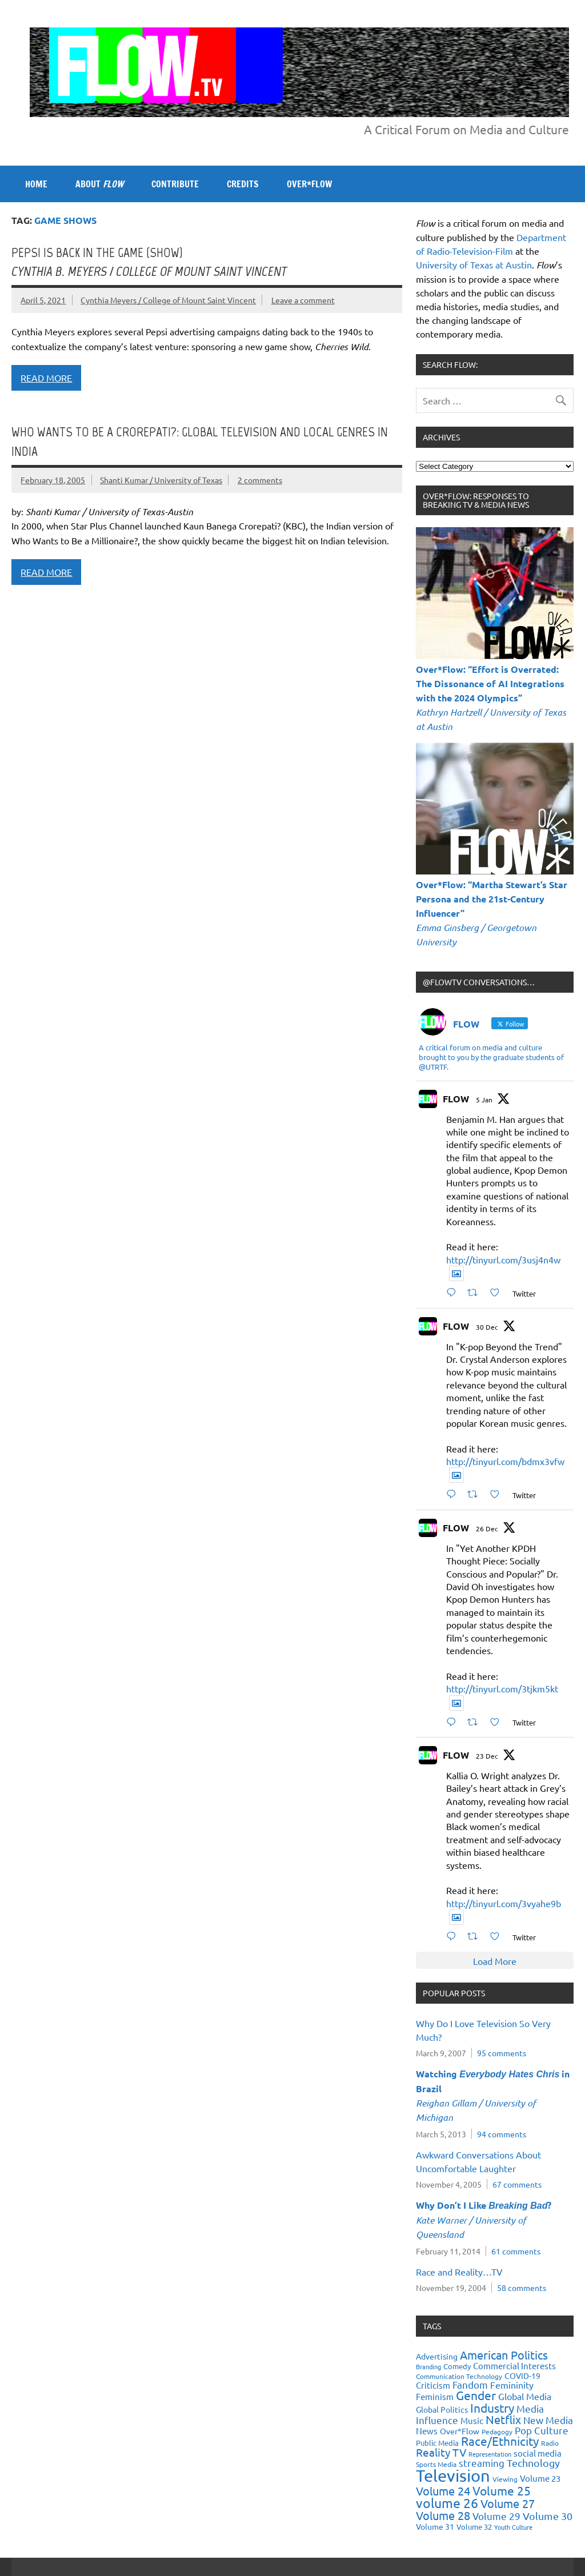  I want to click on Feminism [Feminism (26 items)], so click(435, 2396).